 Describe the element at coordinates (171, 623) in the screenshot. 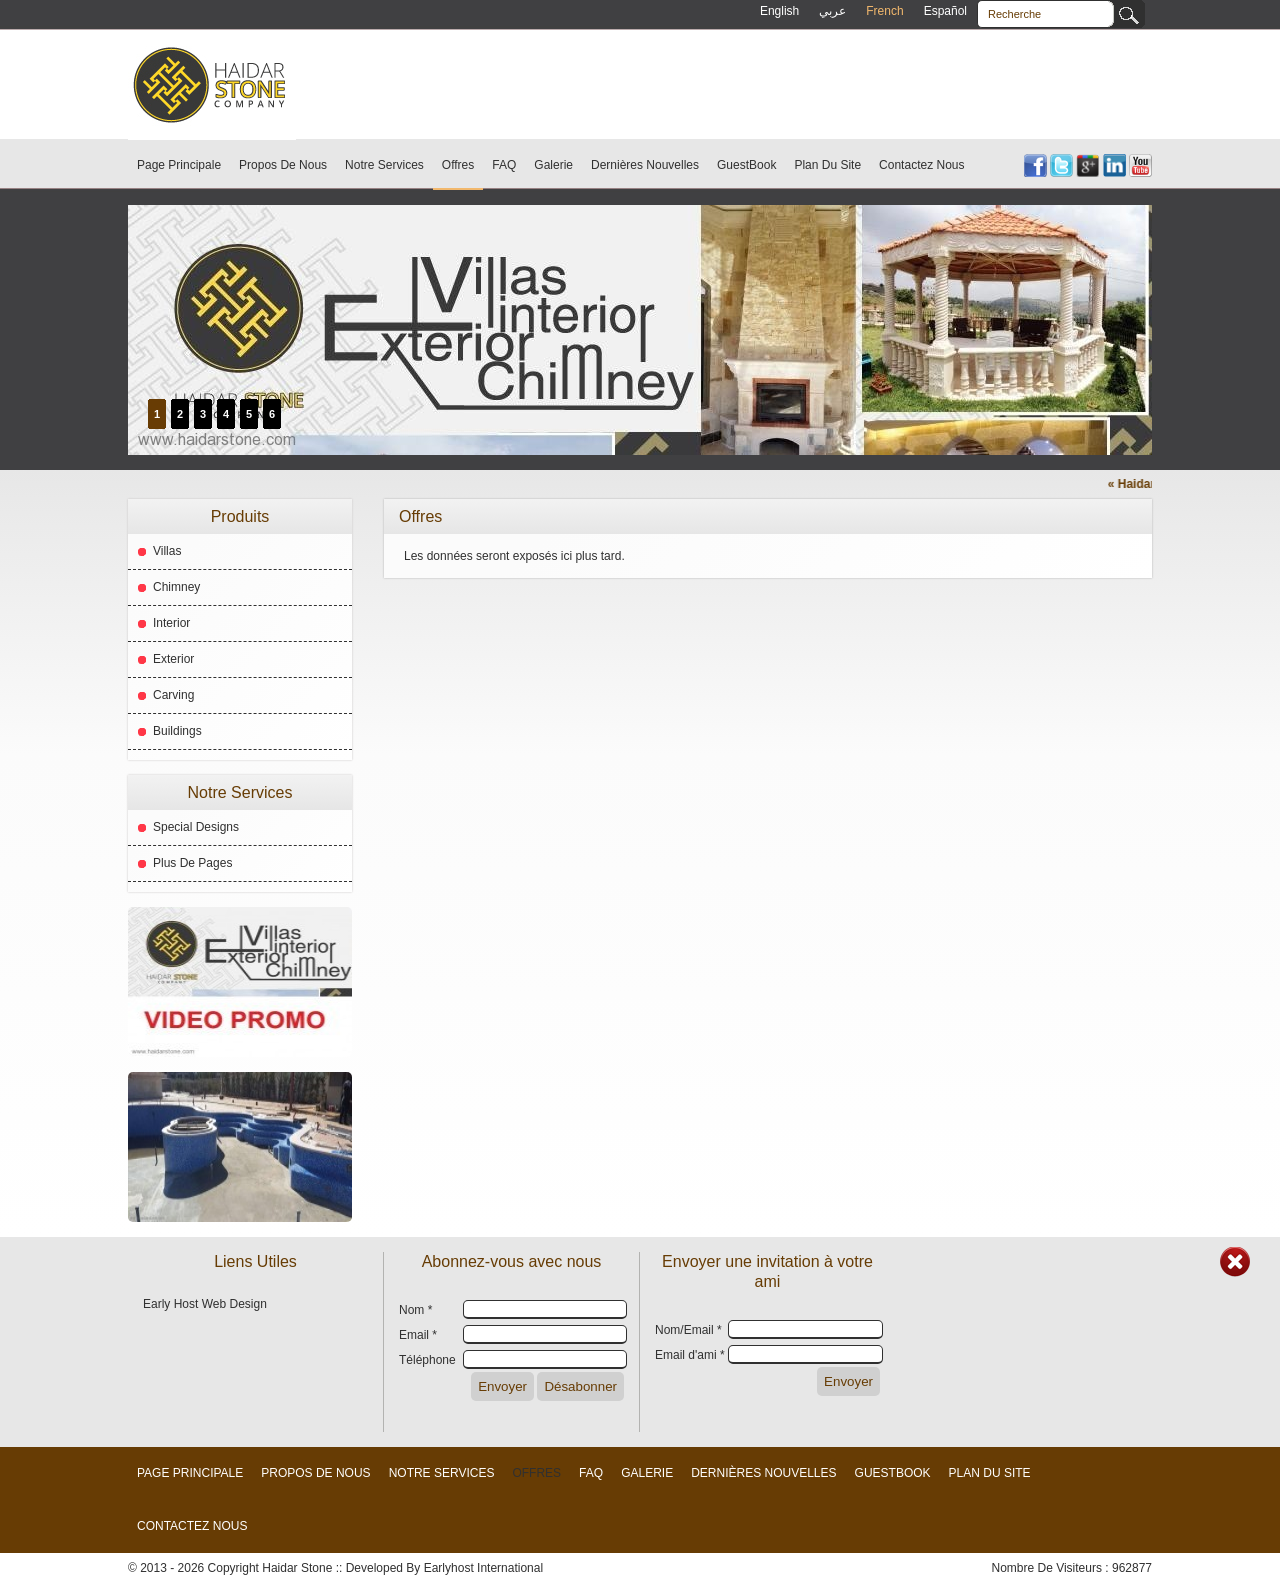

I see `Interior` at that location.